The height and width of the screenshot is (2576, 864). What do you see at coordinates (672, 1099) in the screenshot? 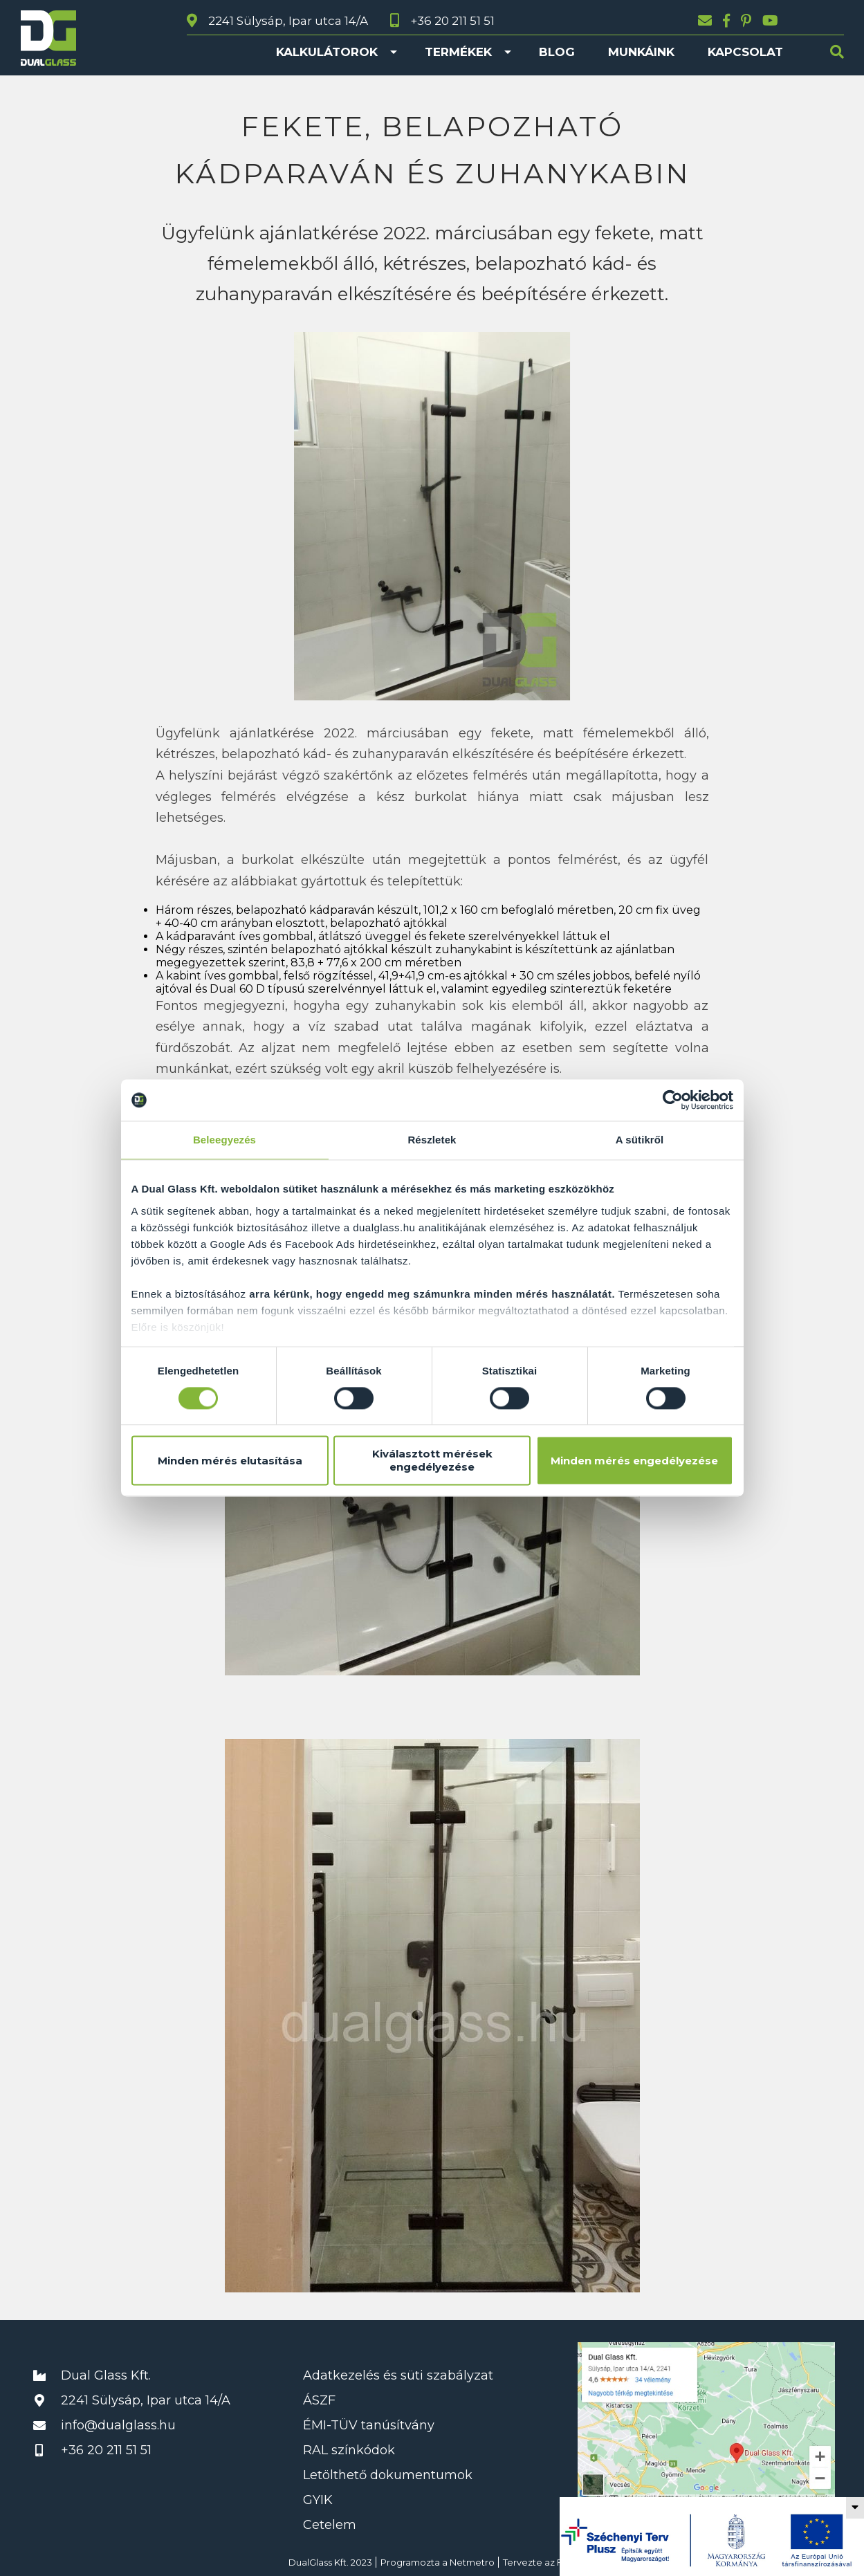
I see `[Cookiebot által Usercentrics - új ablakban nyílik meg]` at bounding box center [672, 1099].